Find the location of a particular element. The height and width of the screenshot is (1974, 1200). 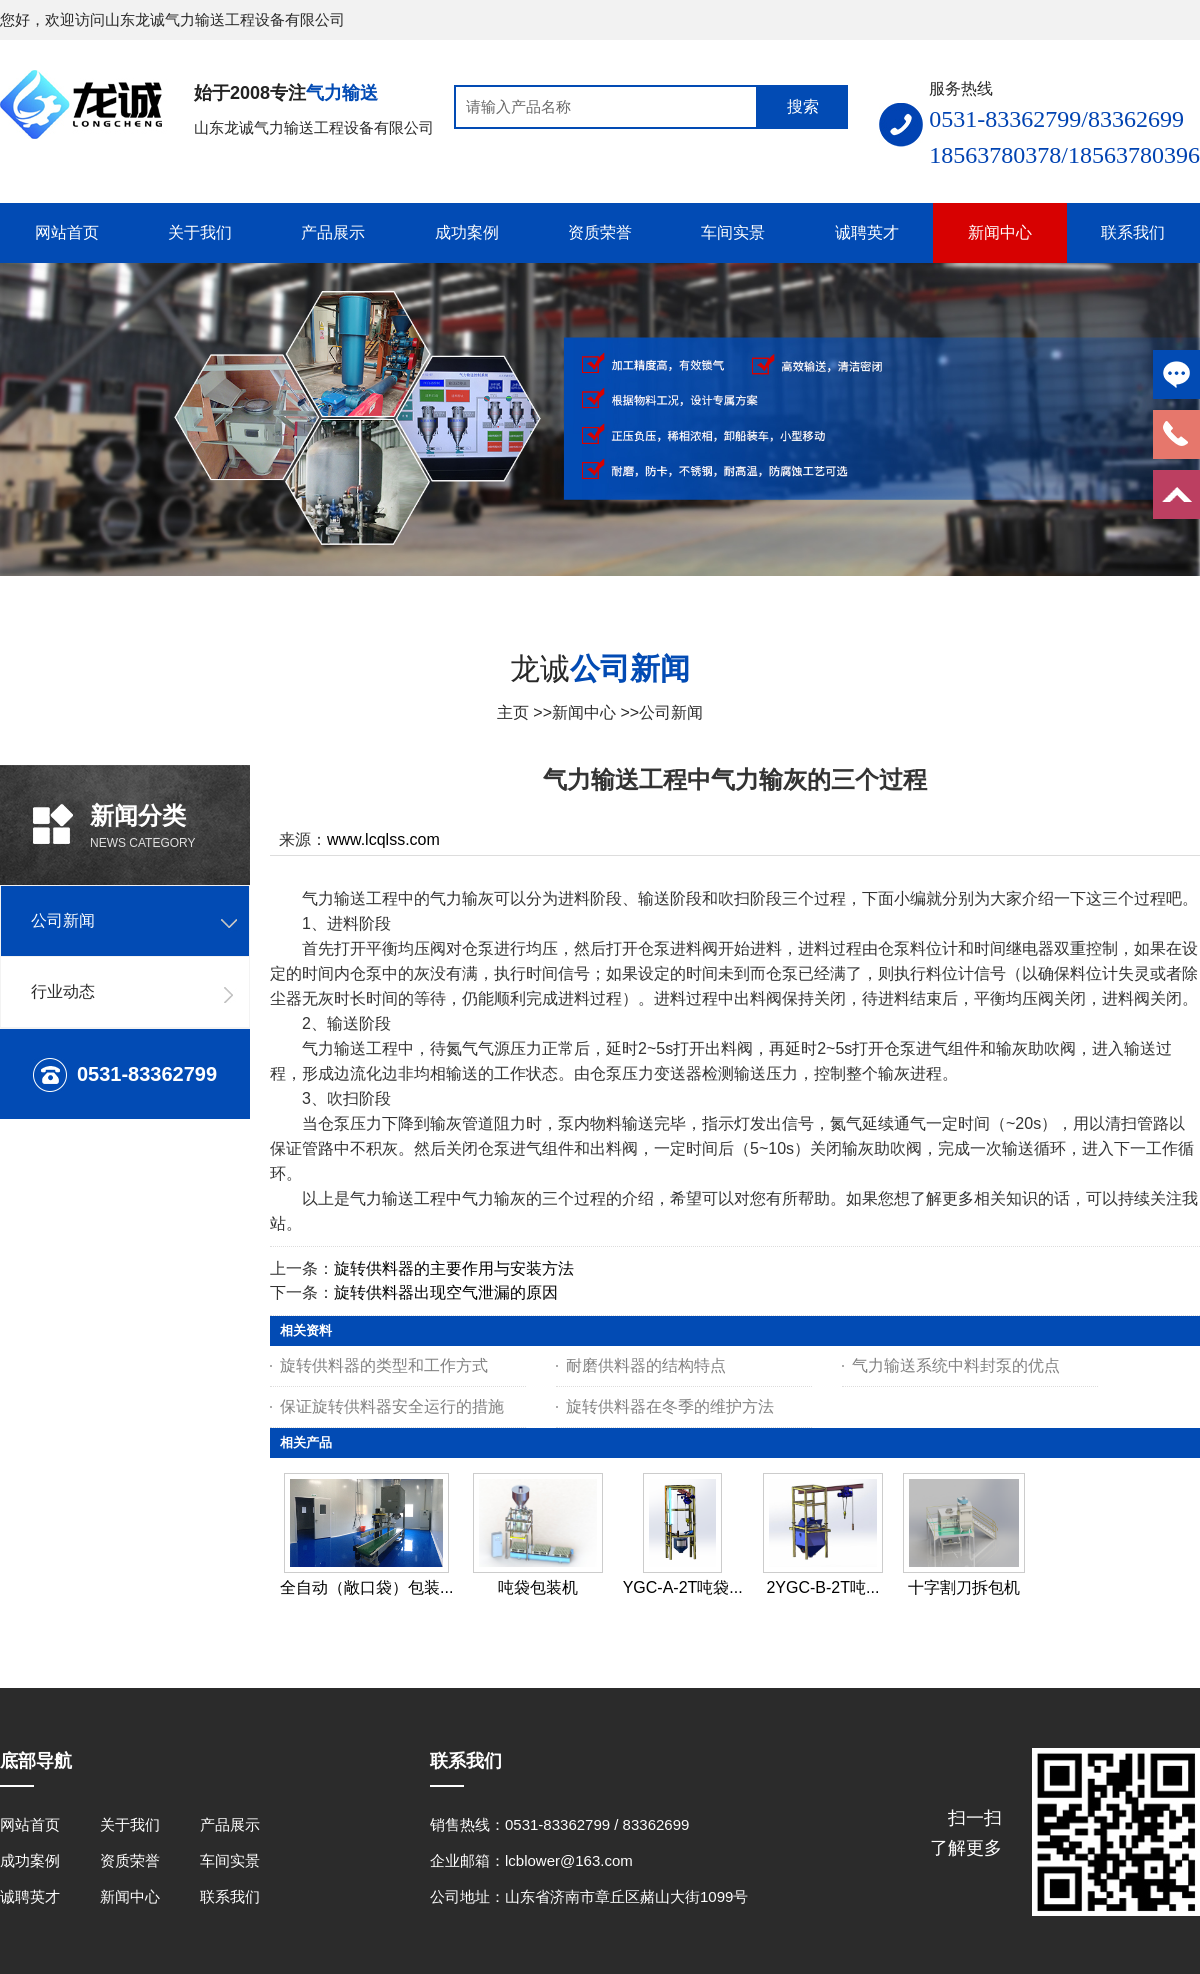

十字割刀拆包机 is located at coordinates (964, 1587).